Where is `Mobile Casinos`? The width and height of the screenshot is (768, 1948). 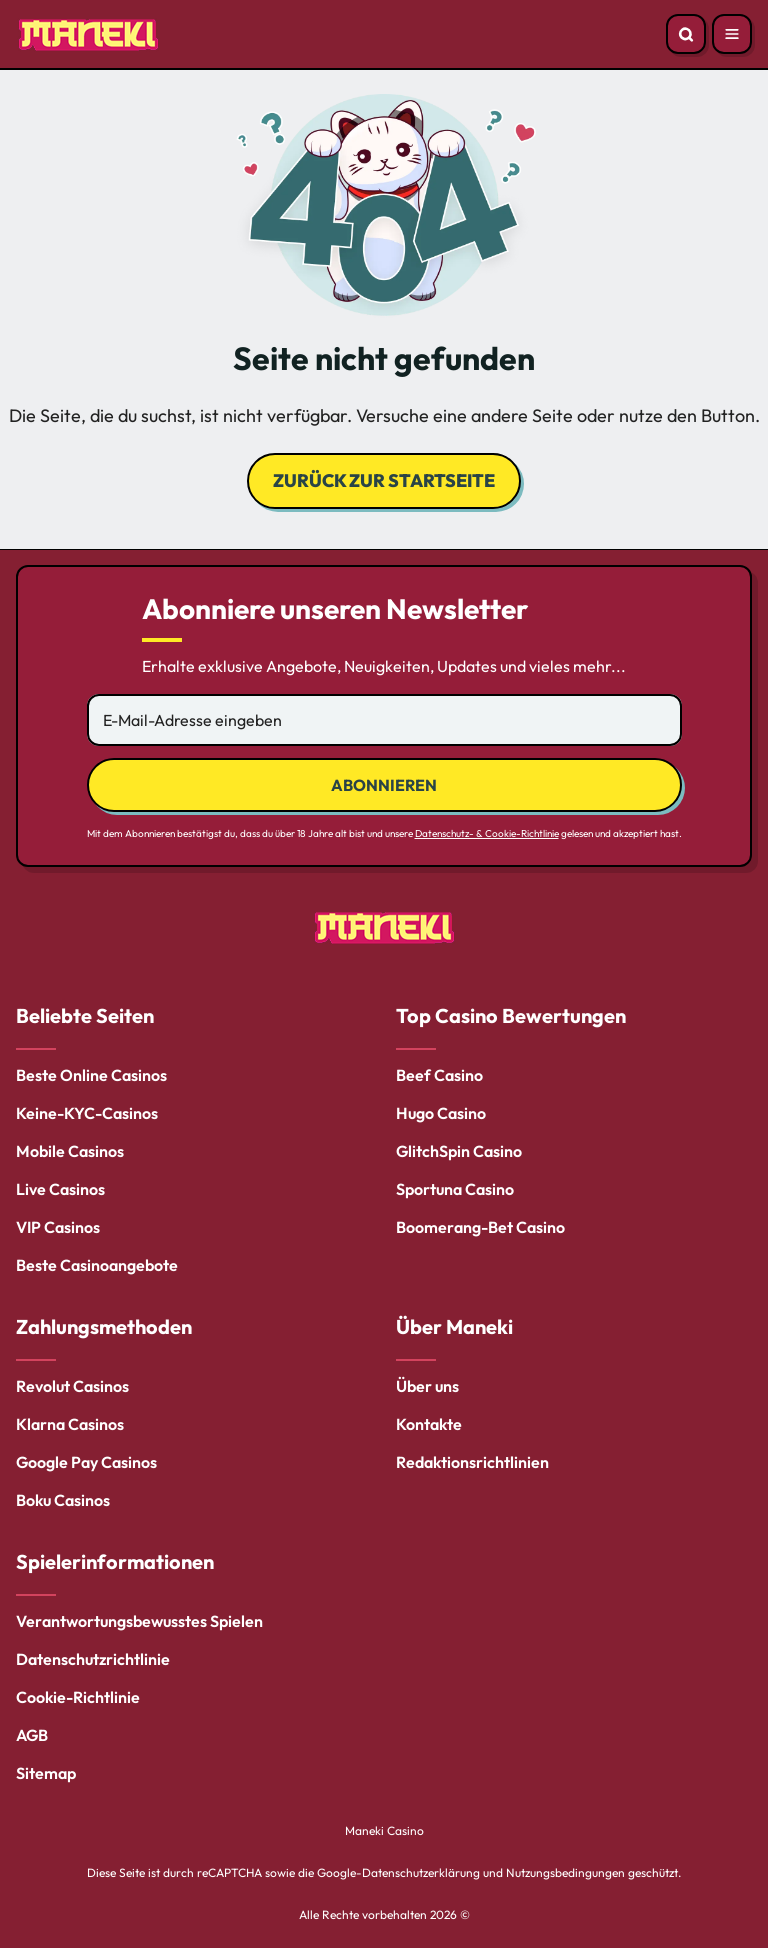 Mobile Casinos is located at coordinates (70, 1151).